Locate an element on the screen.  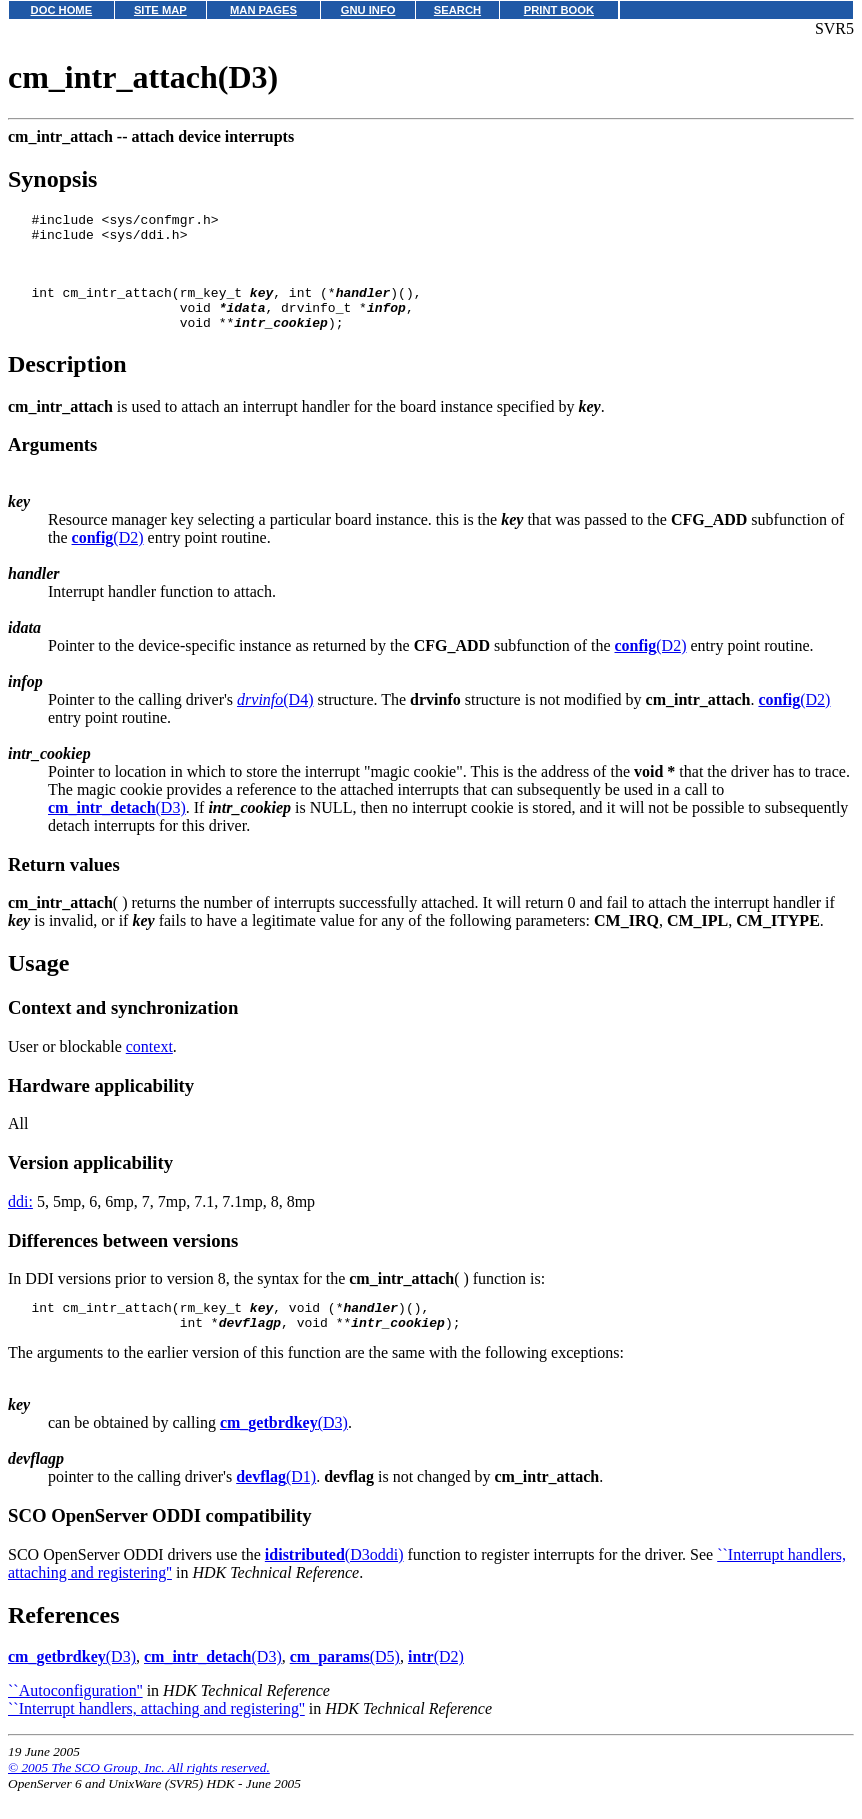
(D1) is located at coordinates (276, 1503).